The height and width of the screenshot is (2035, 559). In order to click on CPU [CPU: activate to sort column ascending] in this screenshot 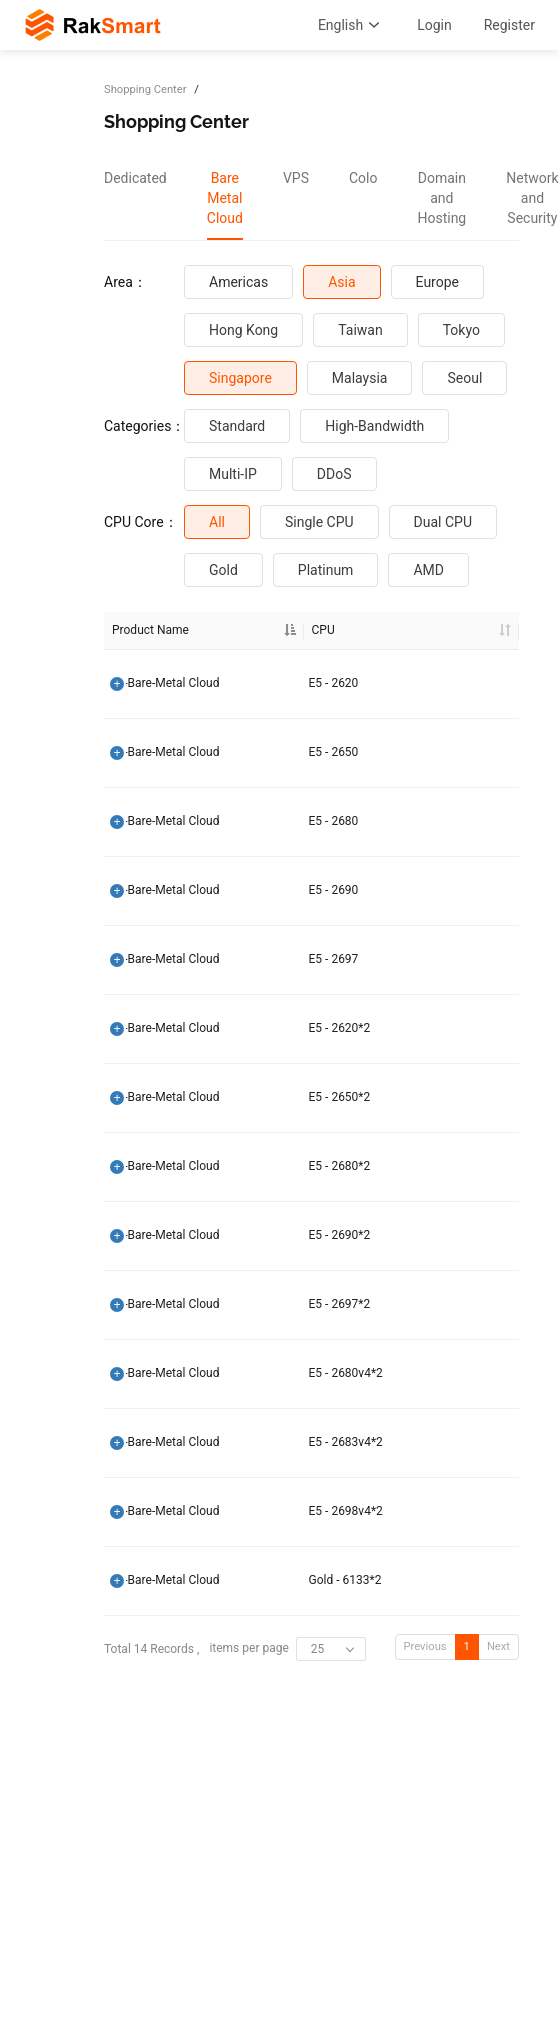, I will do `click(270, 630)`.